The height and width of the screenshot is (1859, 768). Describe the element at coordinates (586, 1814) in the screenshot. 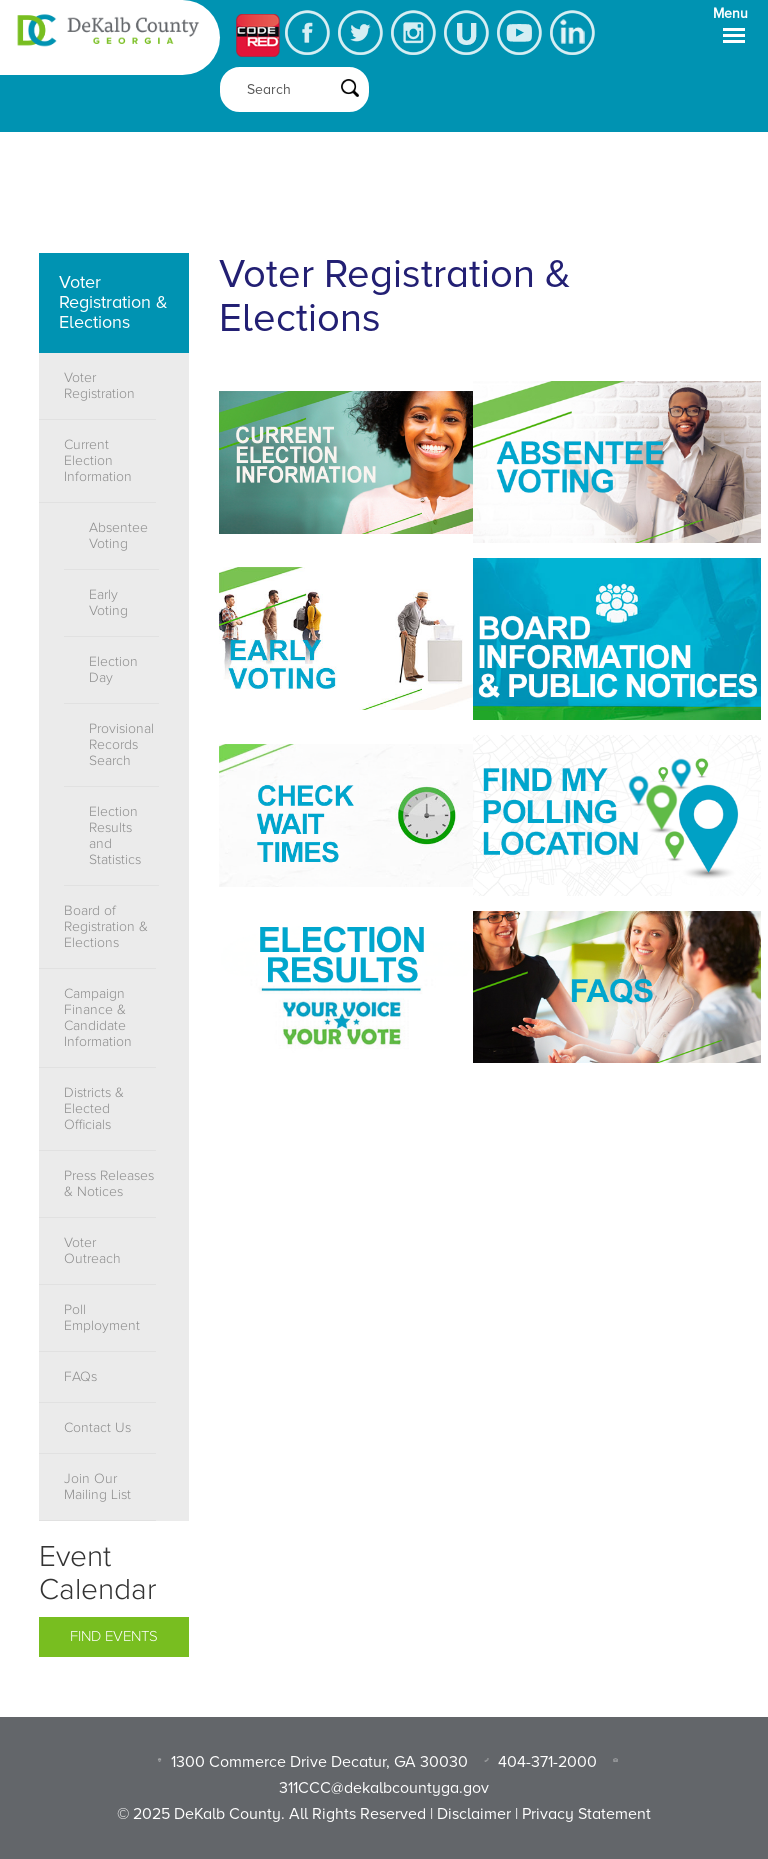

I see `Privacy Statement` at that location.